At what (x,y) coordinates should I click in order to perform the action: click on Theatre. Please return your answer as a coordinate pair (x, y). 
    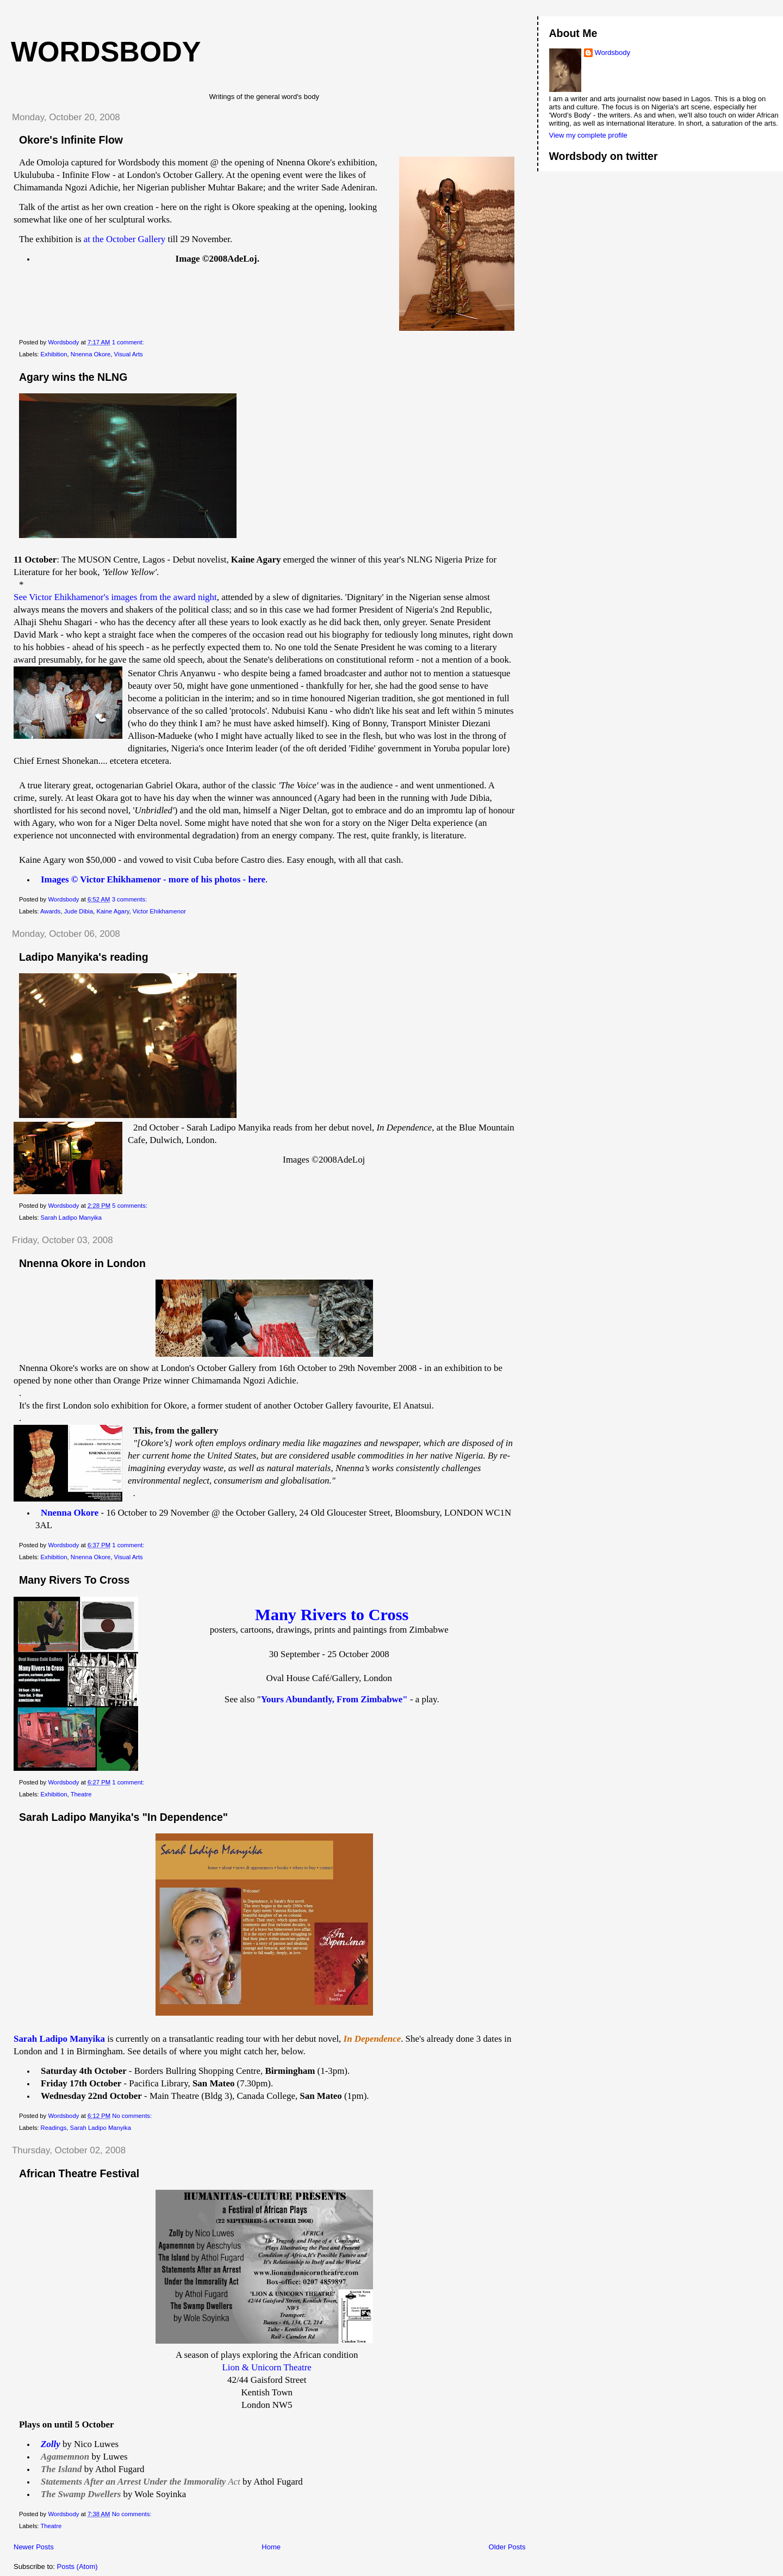
    Looking at the image, I should click on (81, 1794).